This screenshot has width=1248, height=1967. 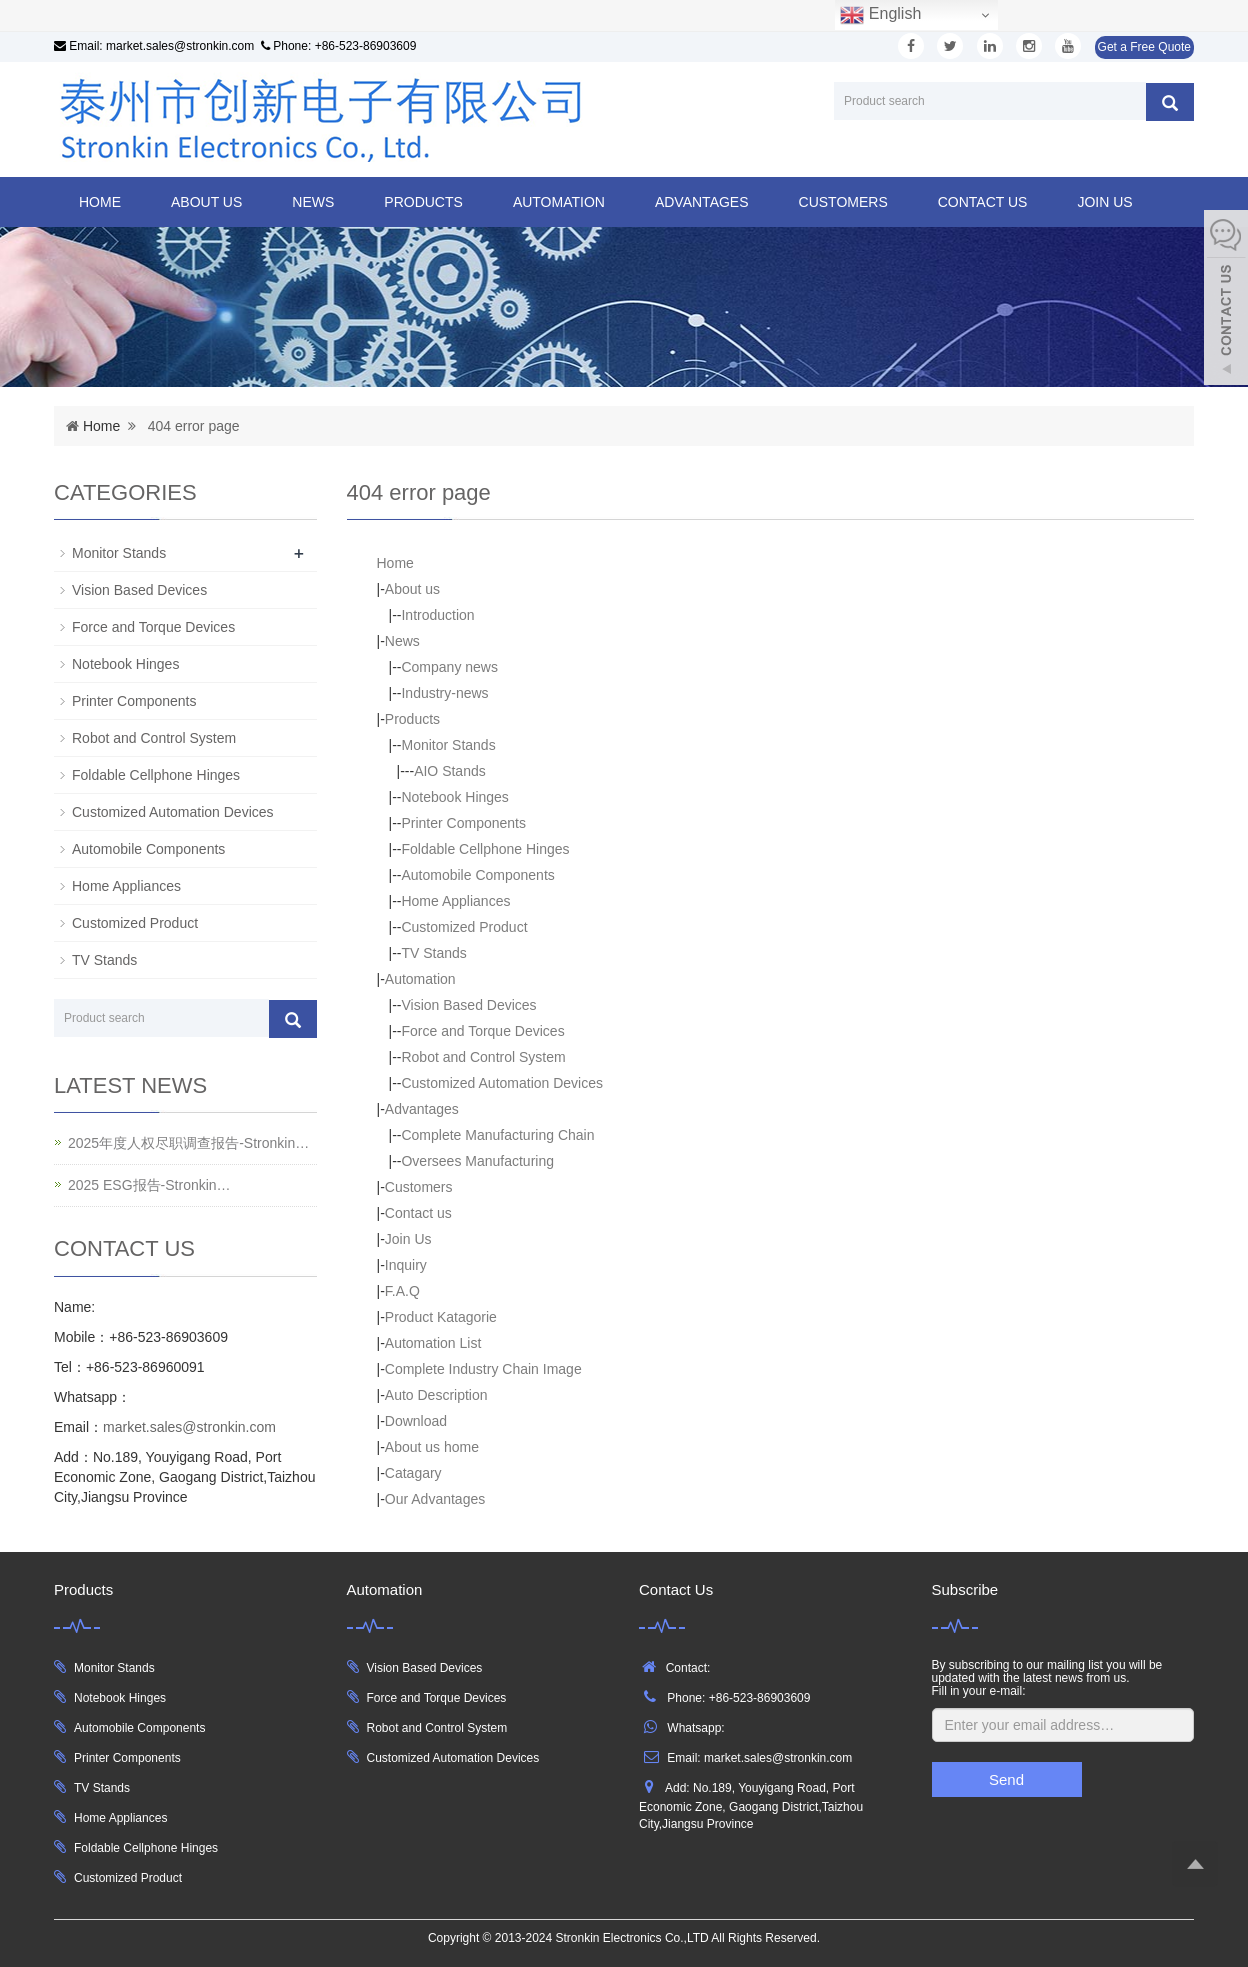 I want to click on Vision Based Devices, so click(x=468, y=1005).